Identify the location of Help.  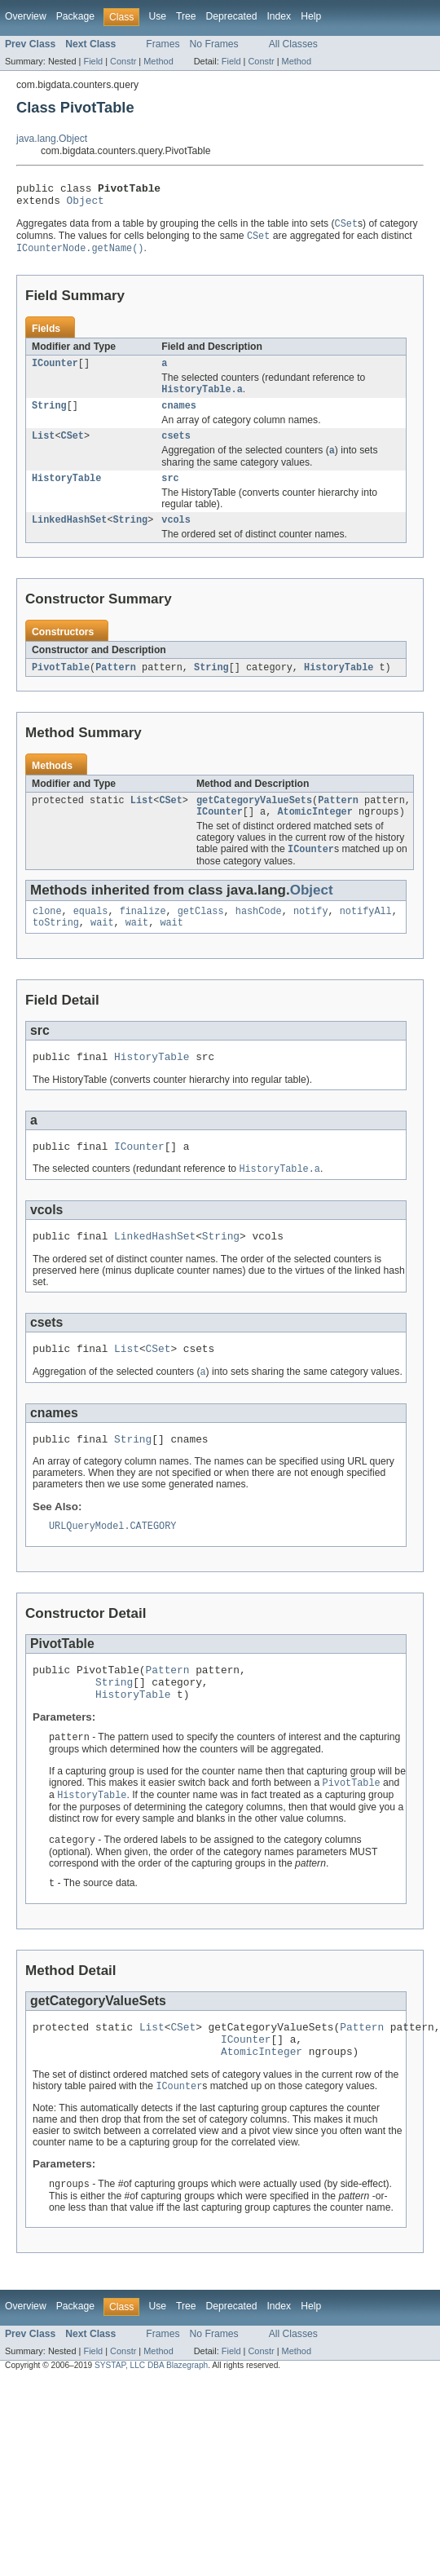
(311, 16).